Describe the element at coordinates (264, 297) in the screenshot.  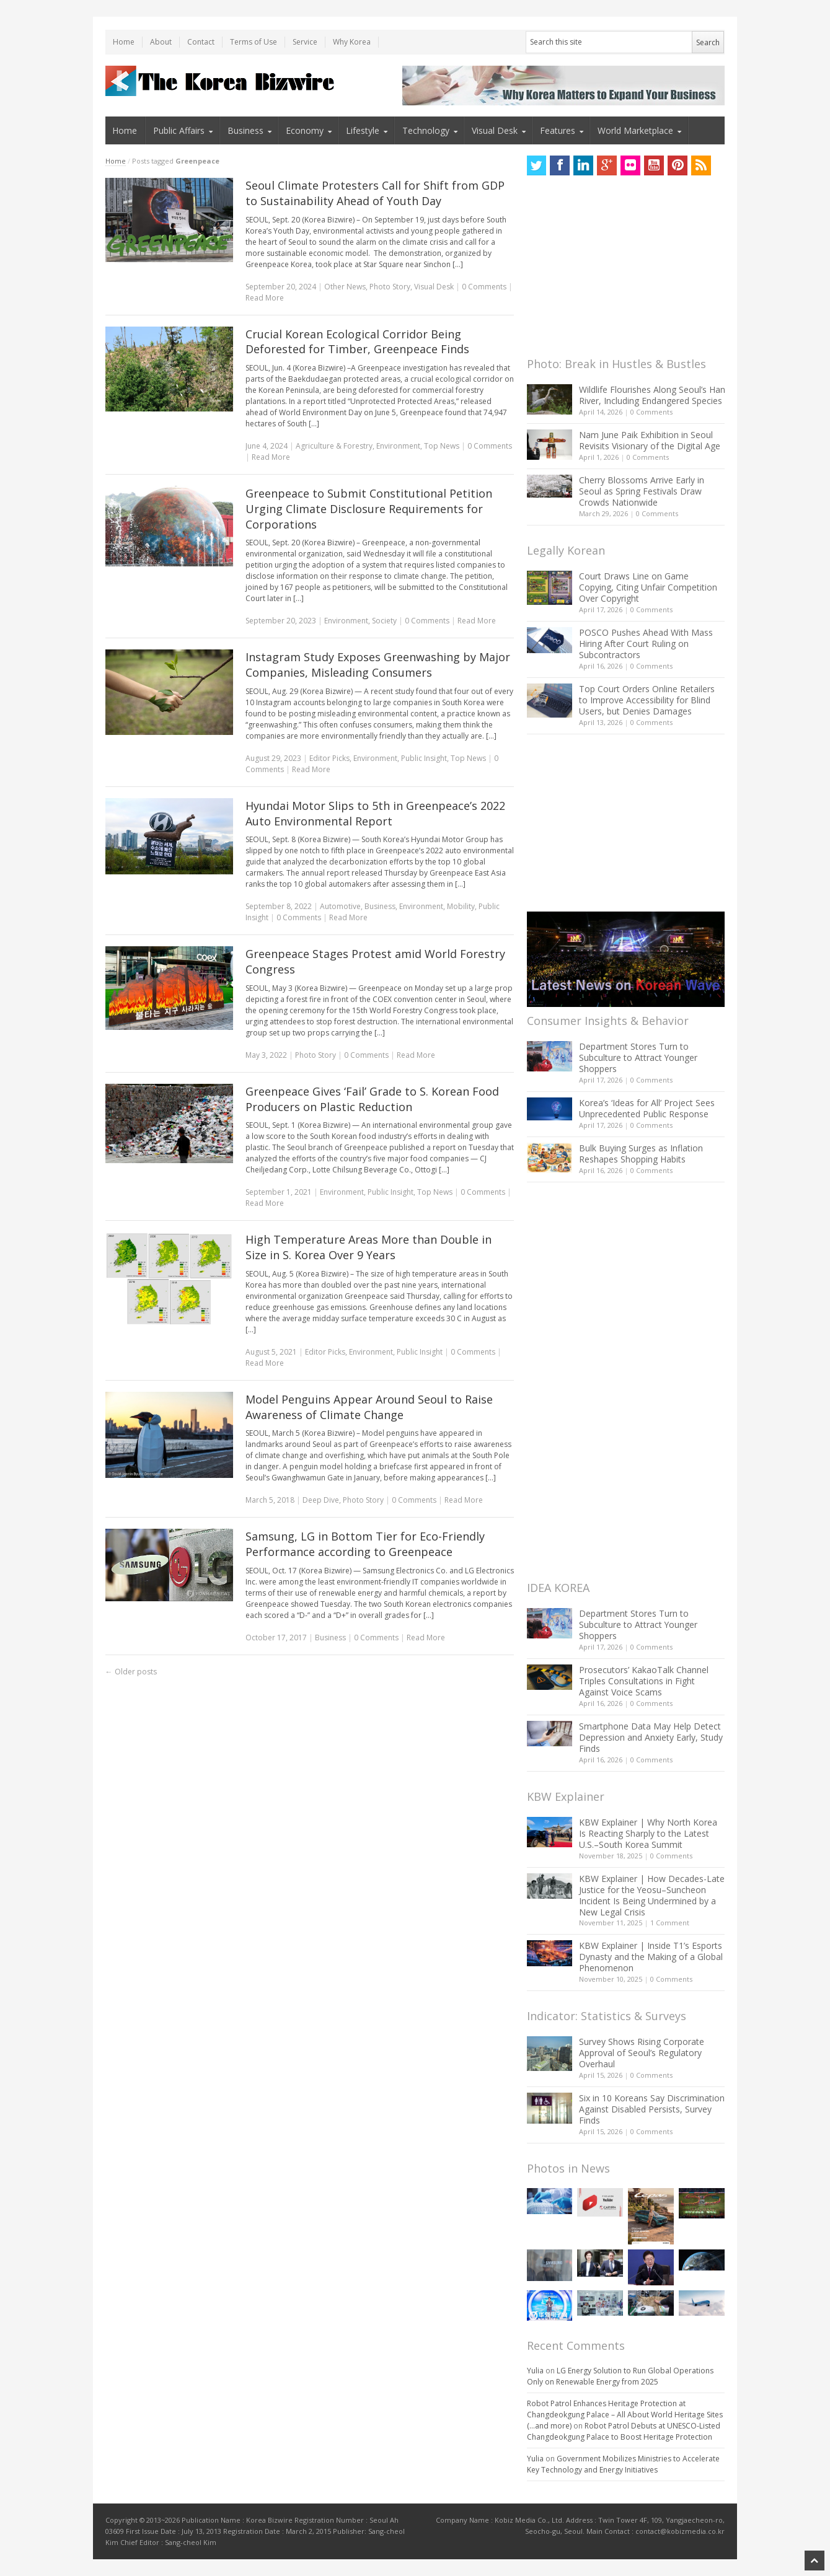
I see `Read More` at that location.